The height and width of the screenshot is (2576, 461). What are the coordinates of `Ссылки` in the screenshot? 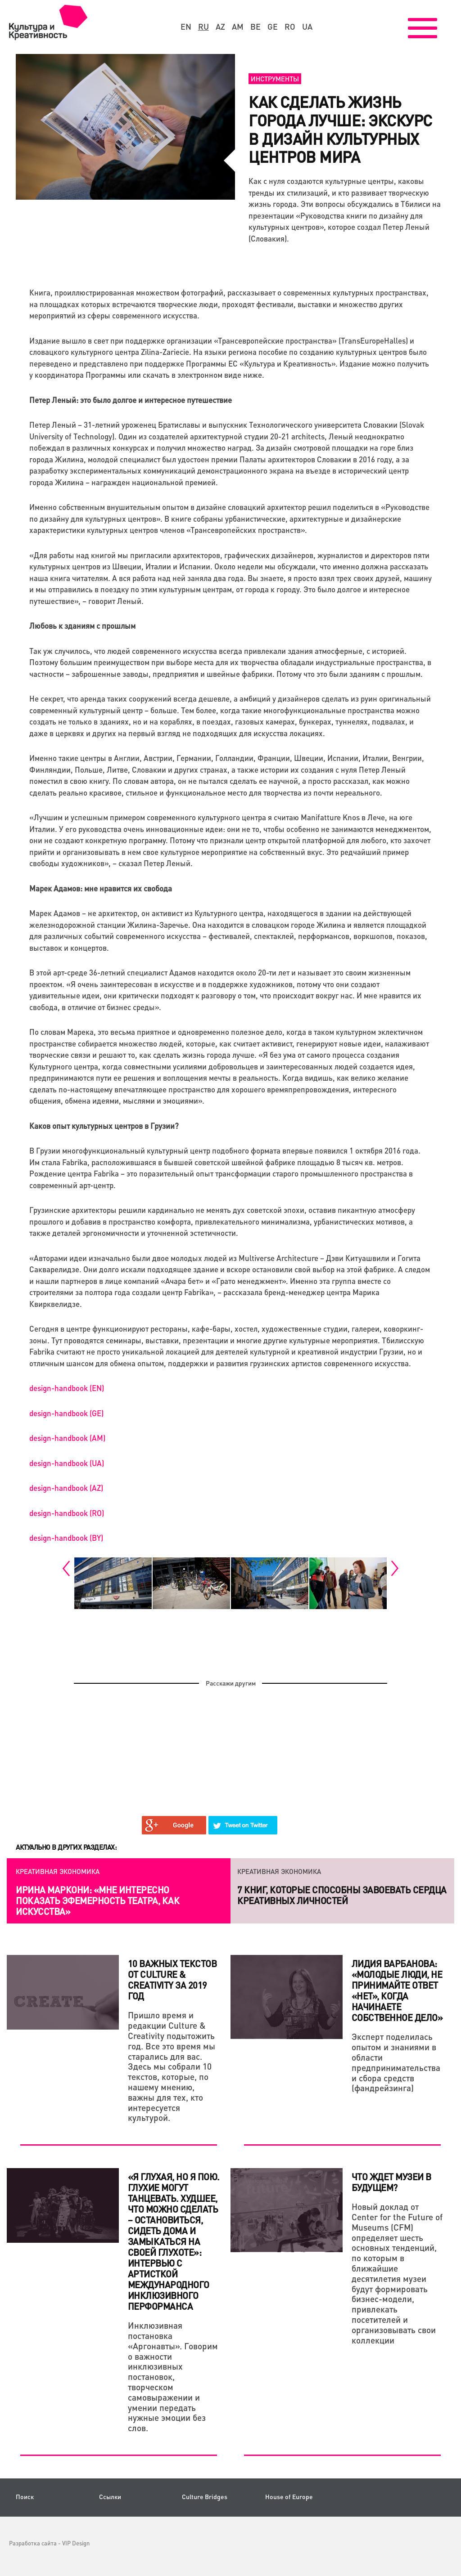 It's located at (110, 2496).